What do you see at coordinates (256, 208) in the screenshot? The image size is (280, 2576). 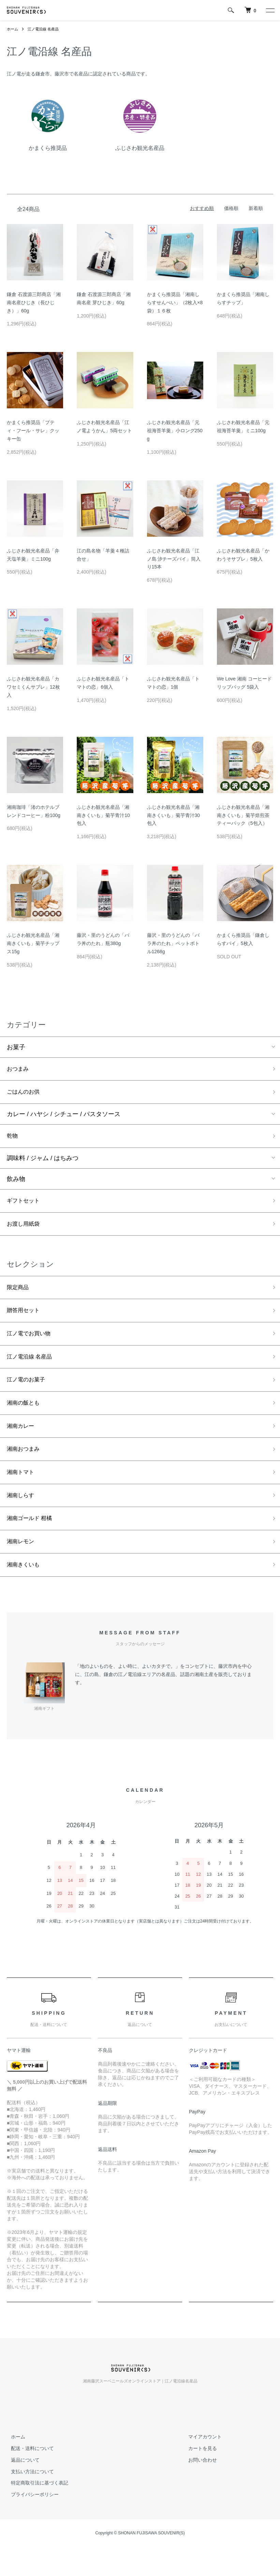 I see `新着順` at bounding box center [256, 208].